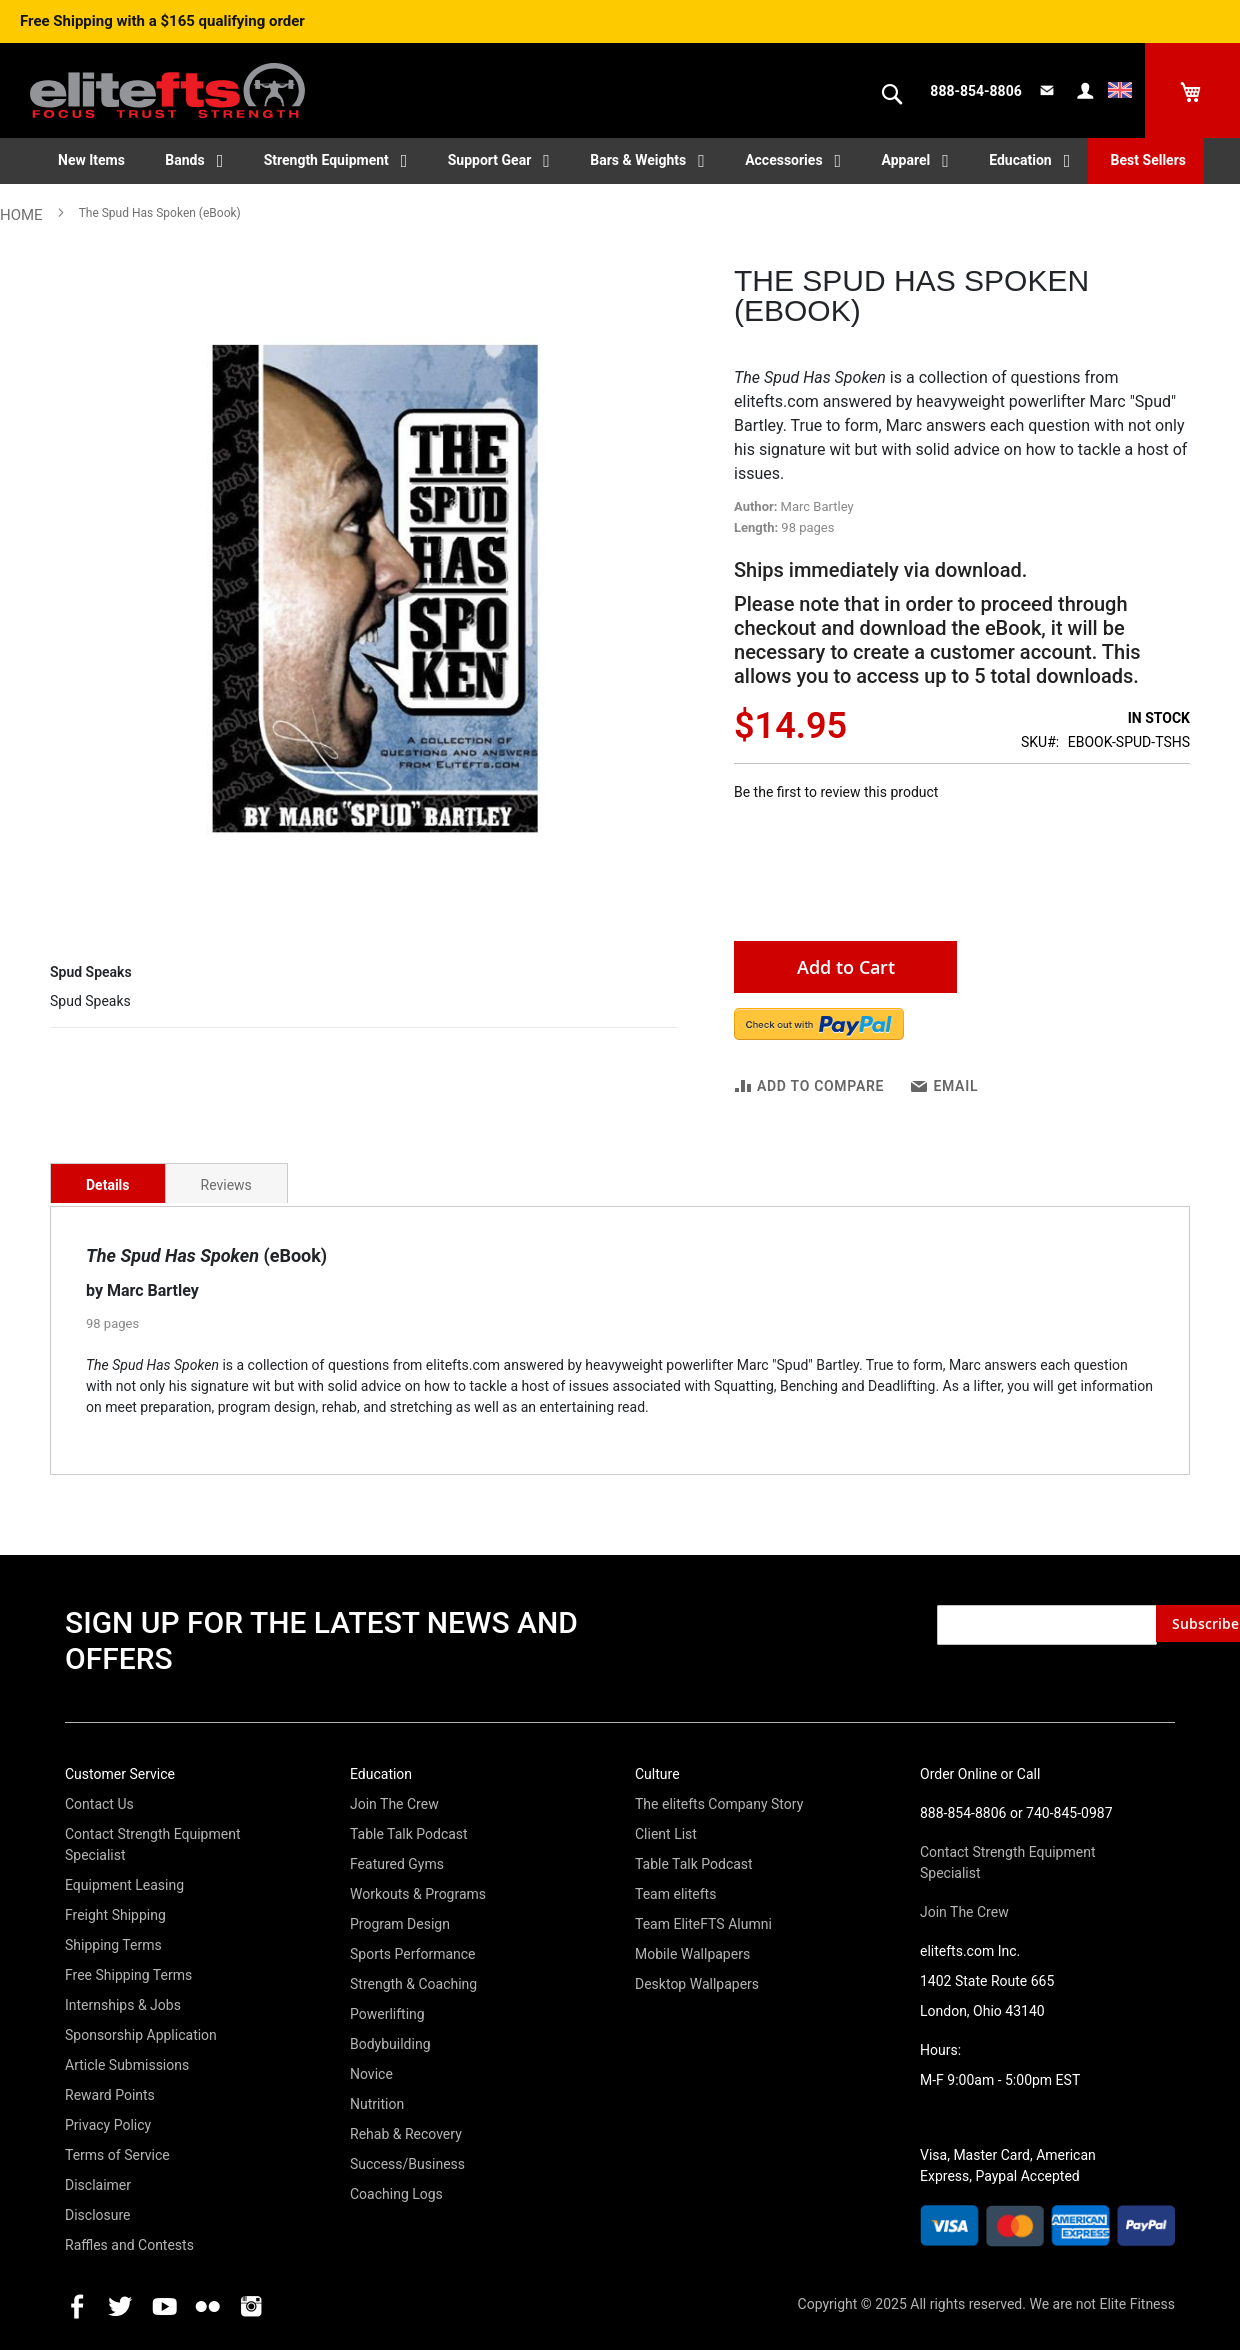 The width and height of the screenshot is (1240, 2350). I want to click on New Items, so click(91, 160).